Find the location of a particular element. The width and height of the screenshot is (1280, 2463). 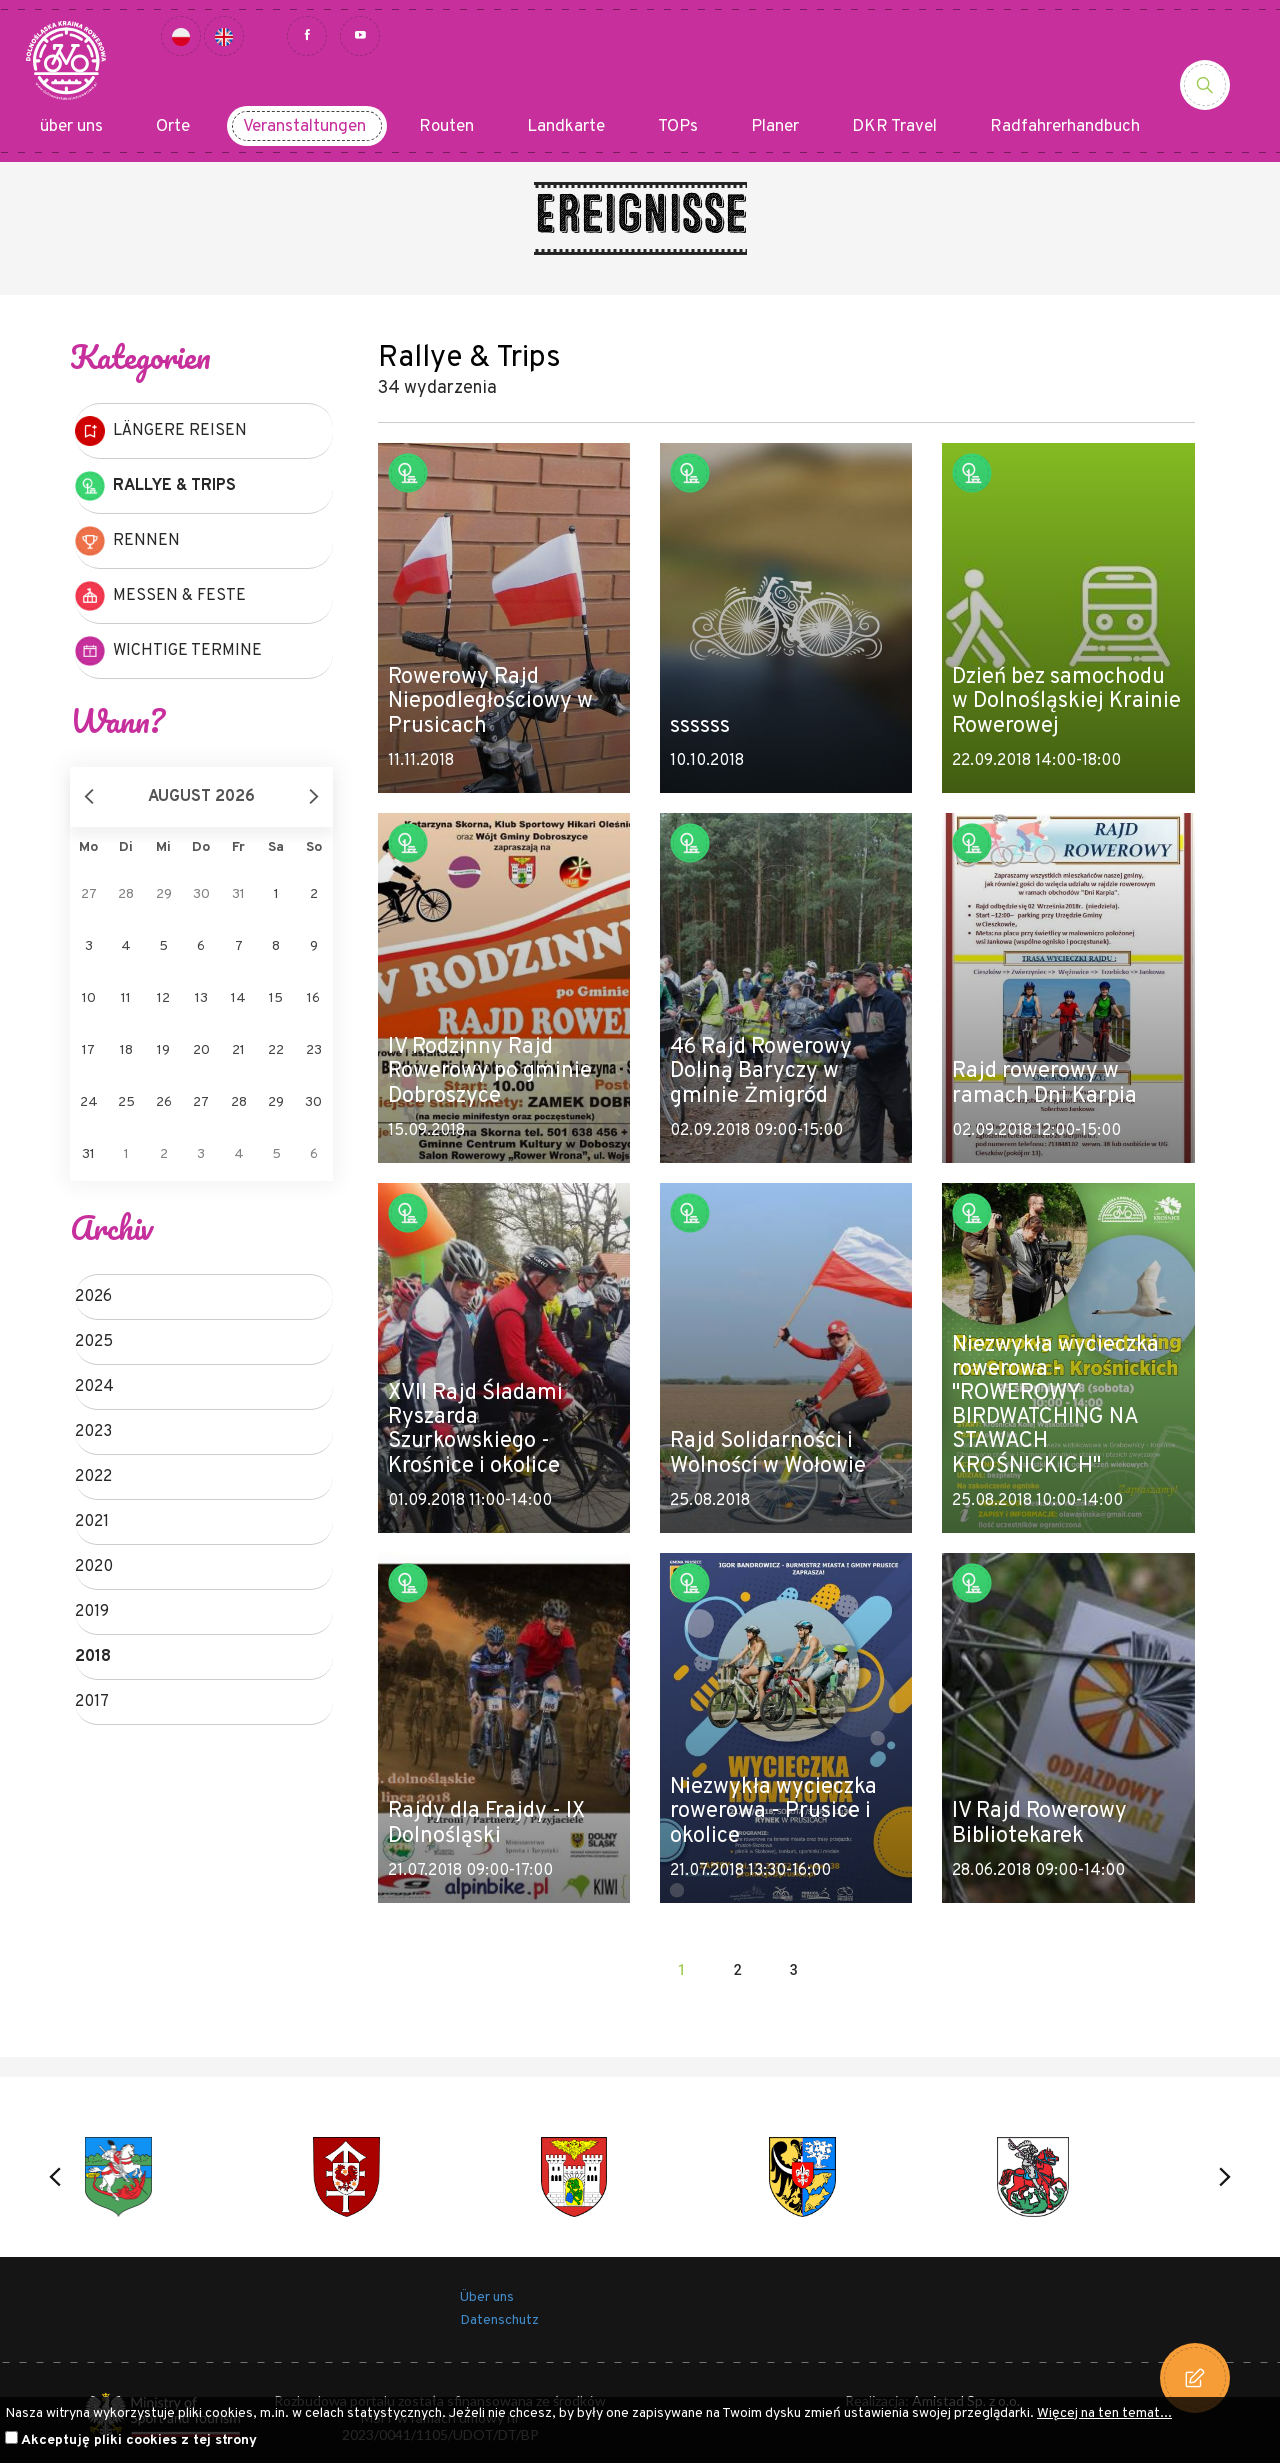

Über uns is located at coordinates (487, 2297).